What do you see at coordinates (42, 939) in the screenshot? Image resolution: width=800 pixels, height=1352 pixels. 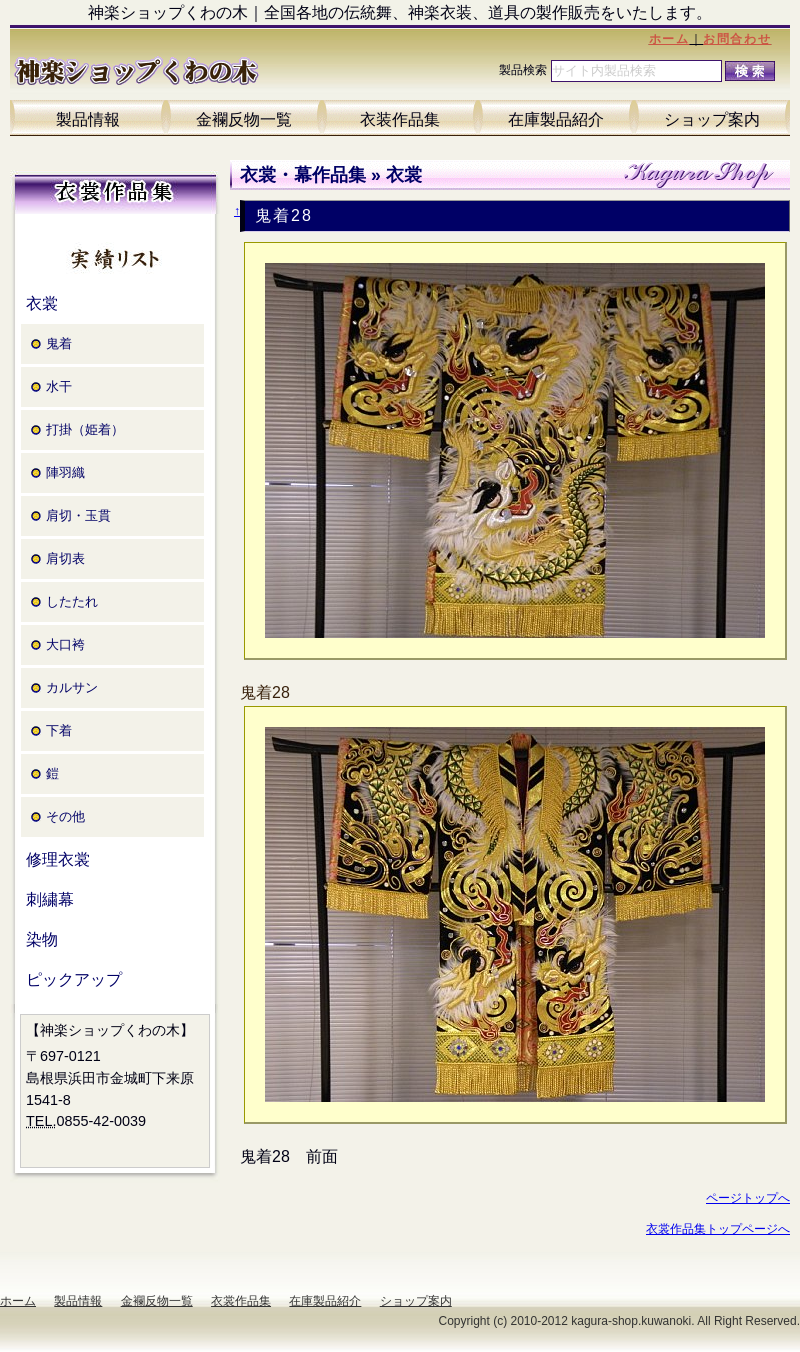 I see `染物` at bounding box center [42, 939].